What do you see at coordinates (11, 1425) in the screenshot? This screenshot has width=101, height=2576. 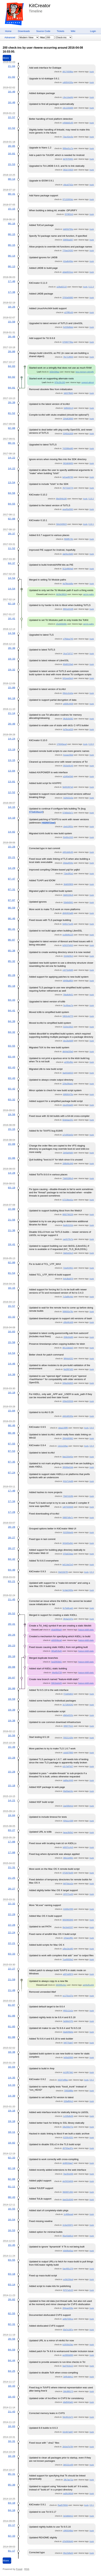 I see `08:46` at bounding box center [11, 1425].